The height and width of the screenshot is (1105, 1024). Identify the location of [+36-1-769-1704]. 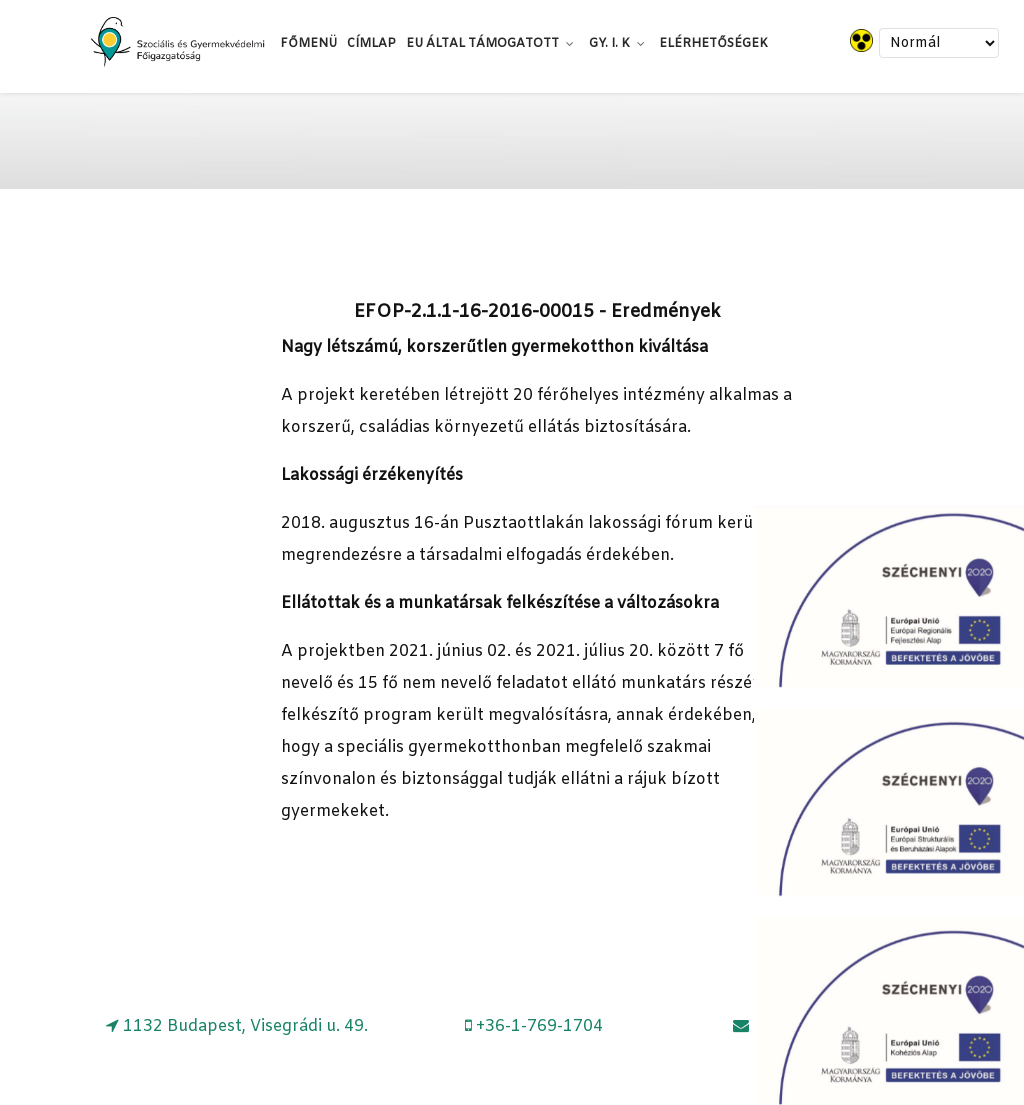
(534, 1026).